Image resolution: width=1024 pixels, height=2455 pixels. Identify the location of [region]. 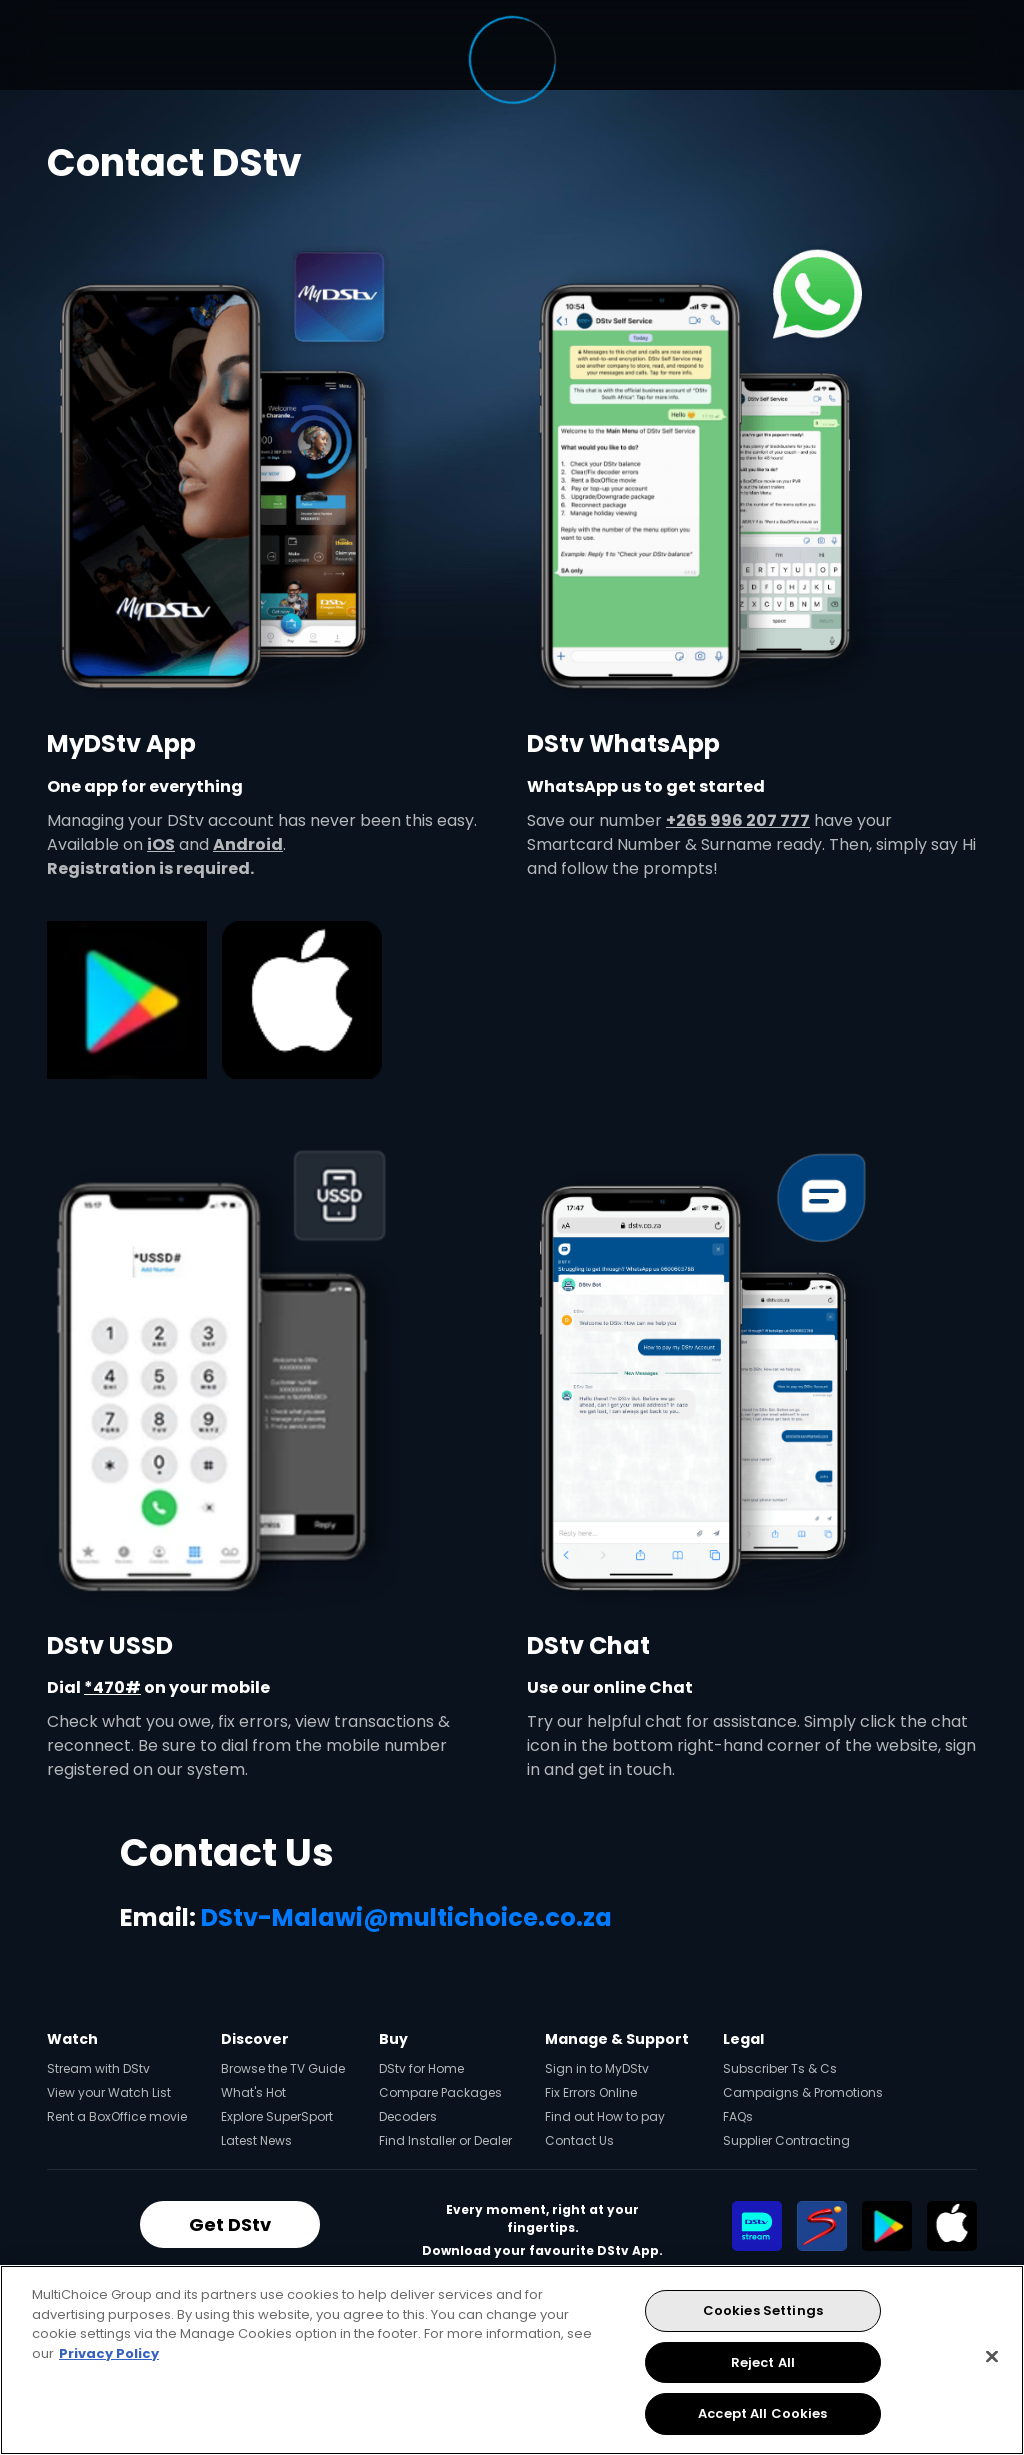
(512, 2360).